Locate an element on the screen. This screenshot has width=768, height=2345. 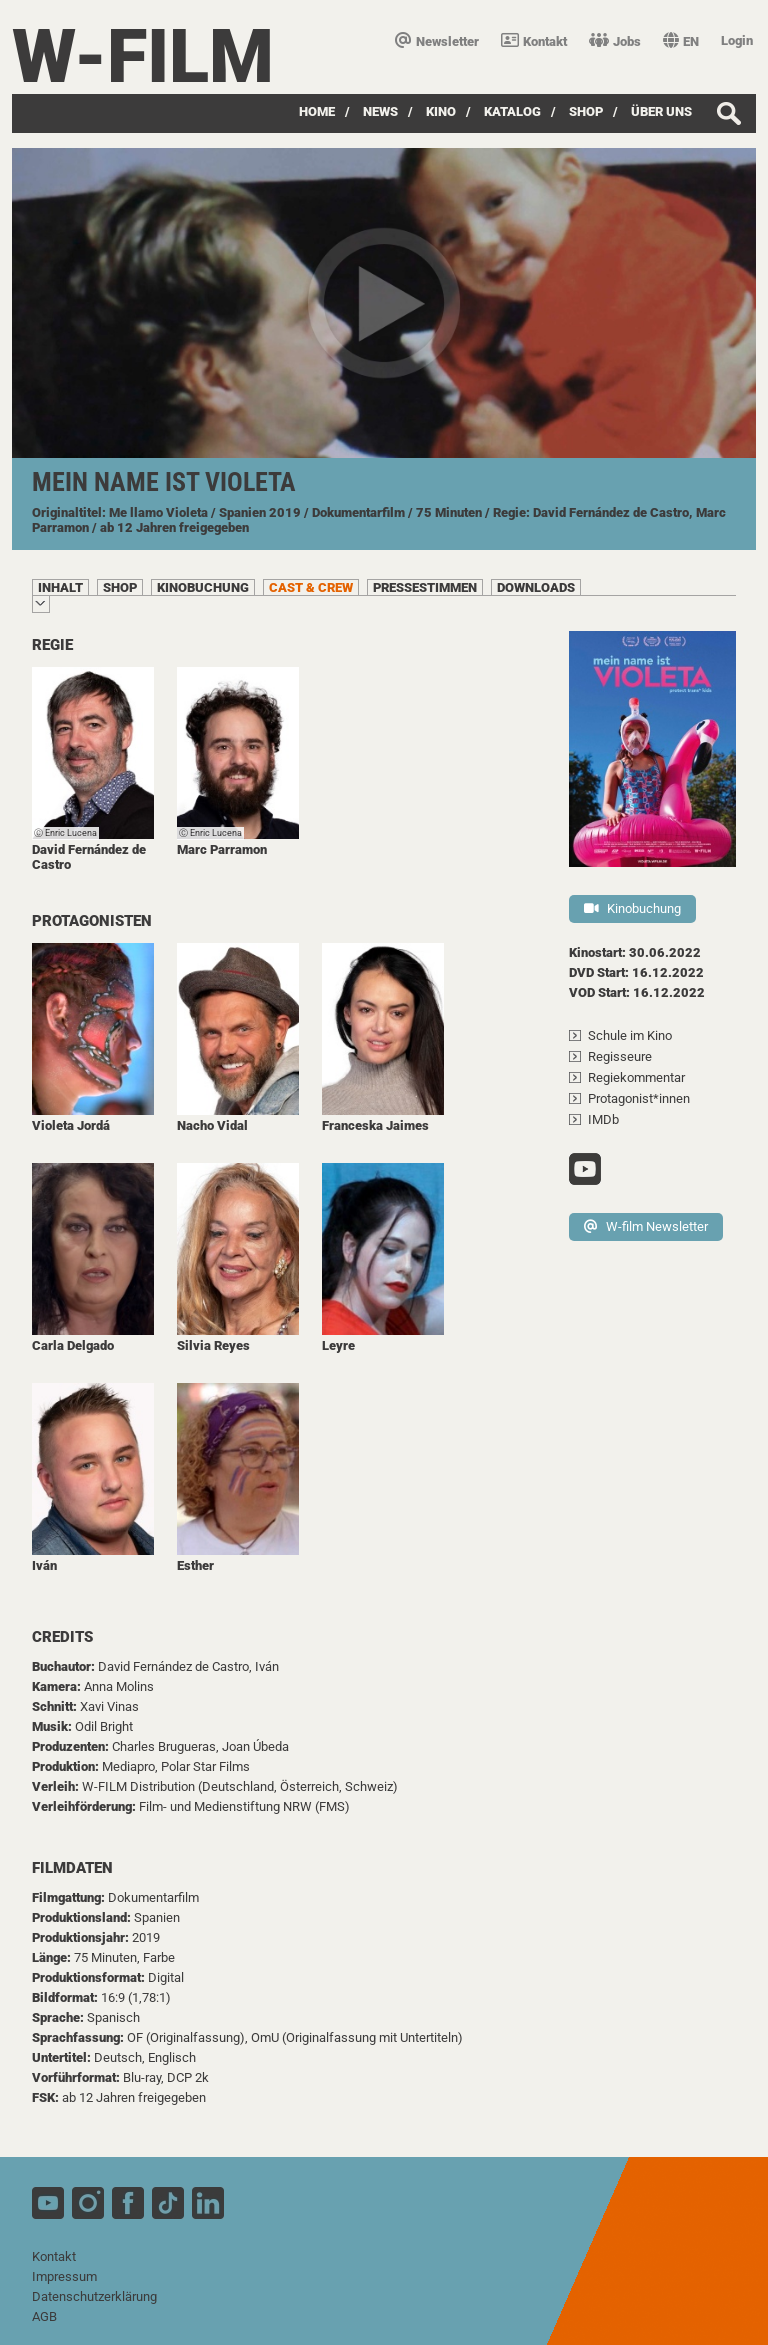
AGB is located at coordinates (44, 2316).